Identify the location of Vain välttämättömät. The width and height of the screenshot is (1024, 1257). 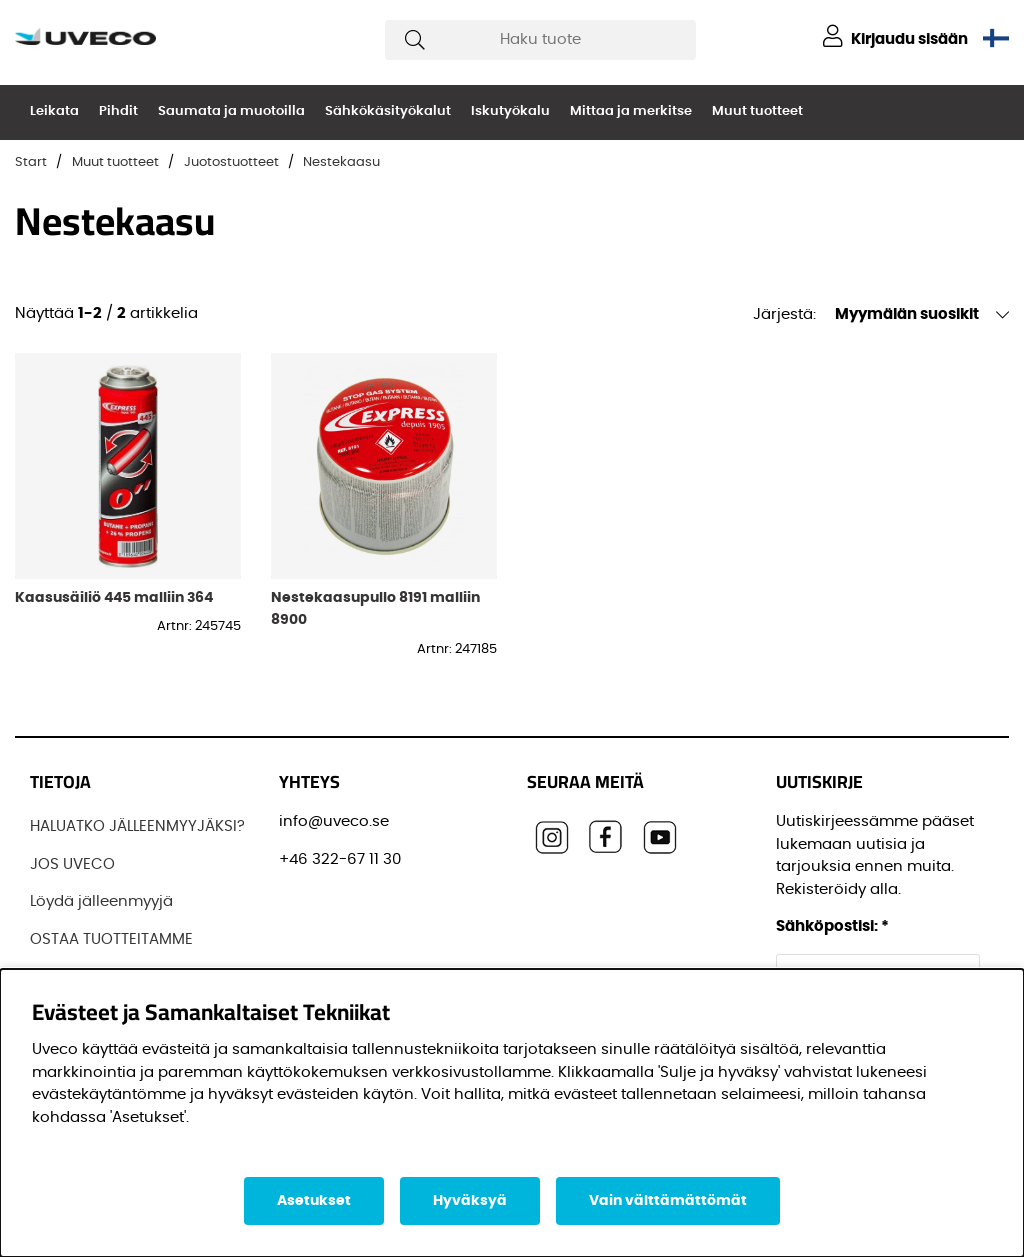
(668, 1201).